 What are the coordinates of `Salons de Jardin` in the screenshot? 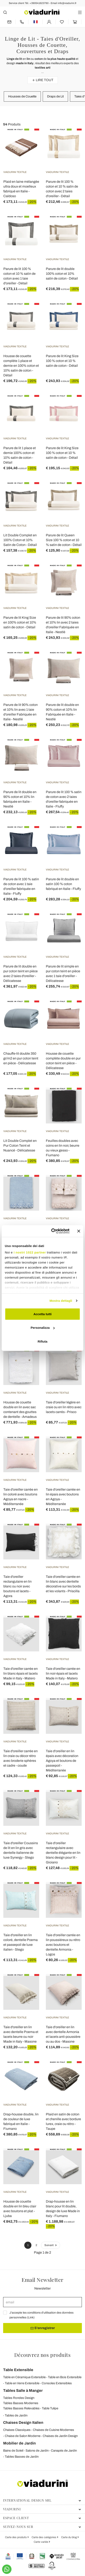 It's located at (37, 2450).